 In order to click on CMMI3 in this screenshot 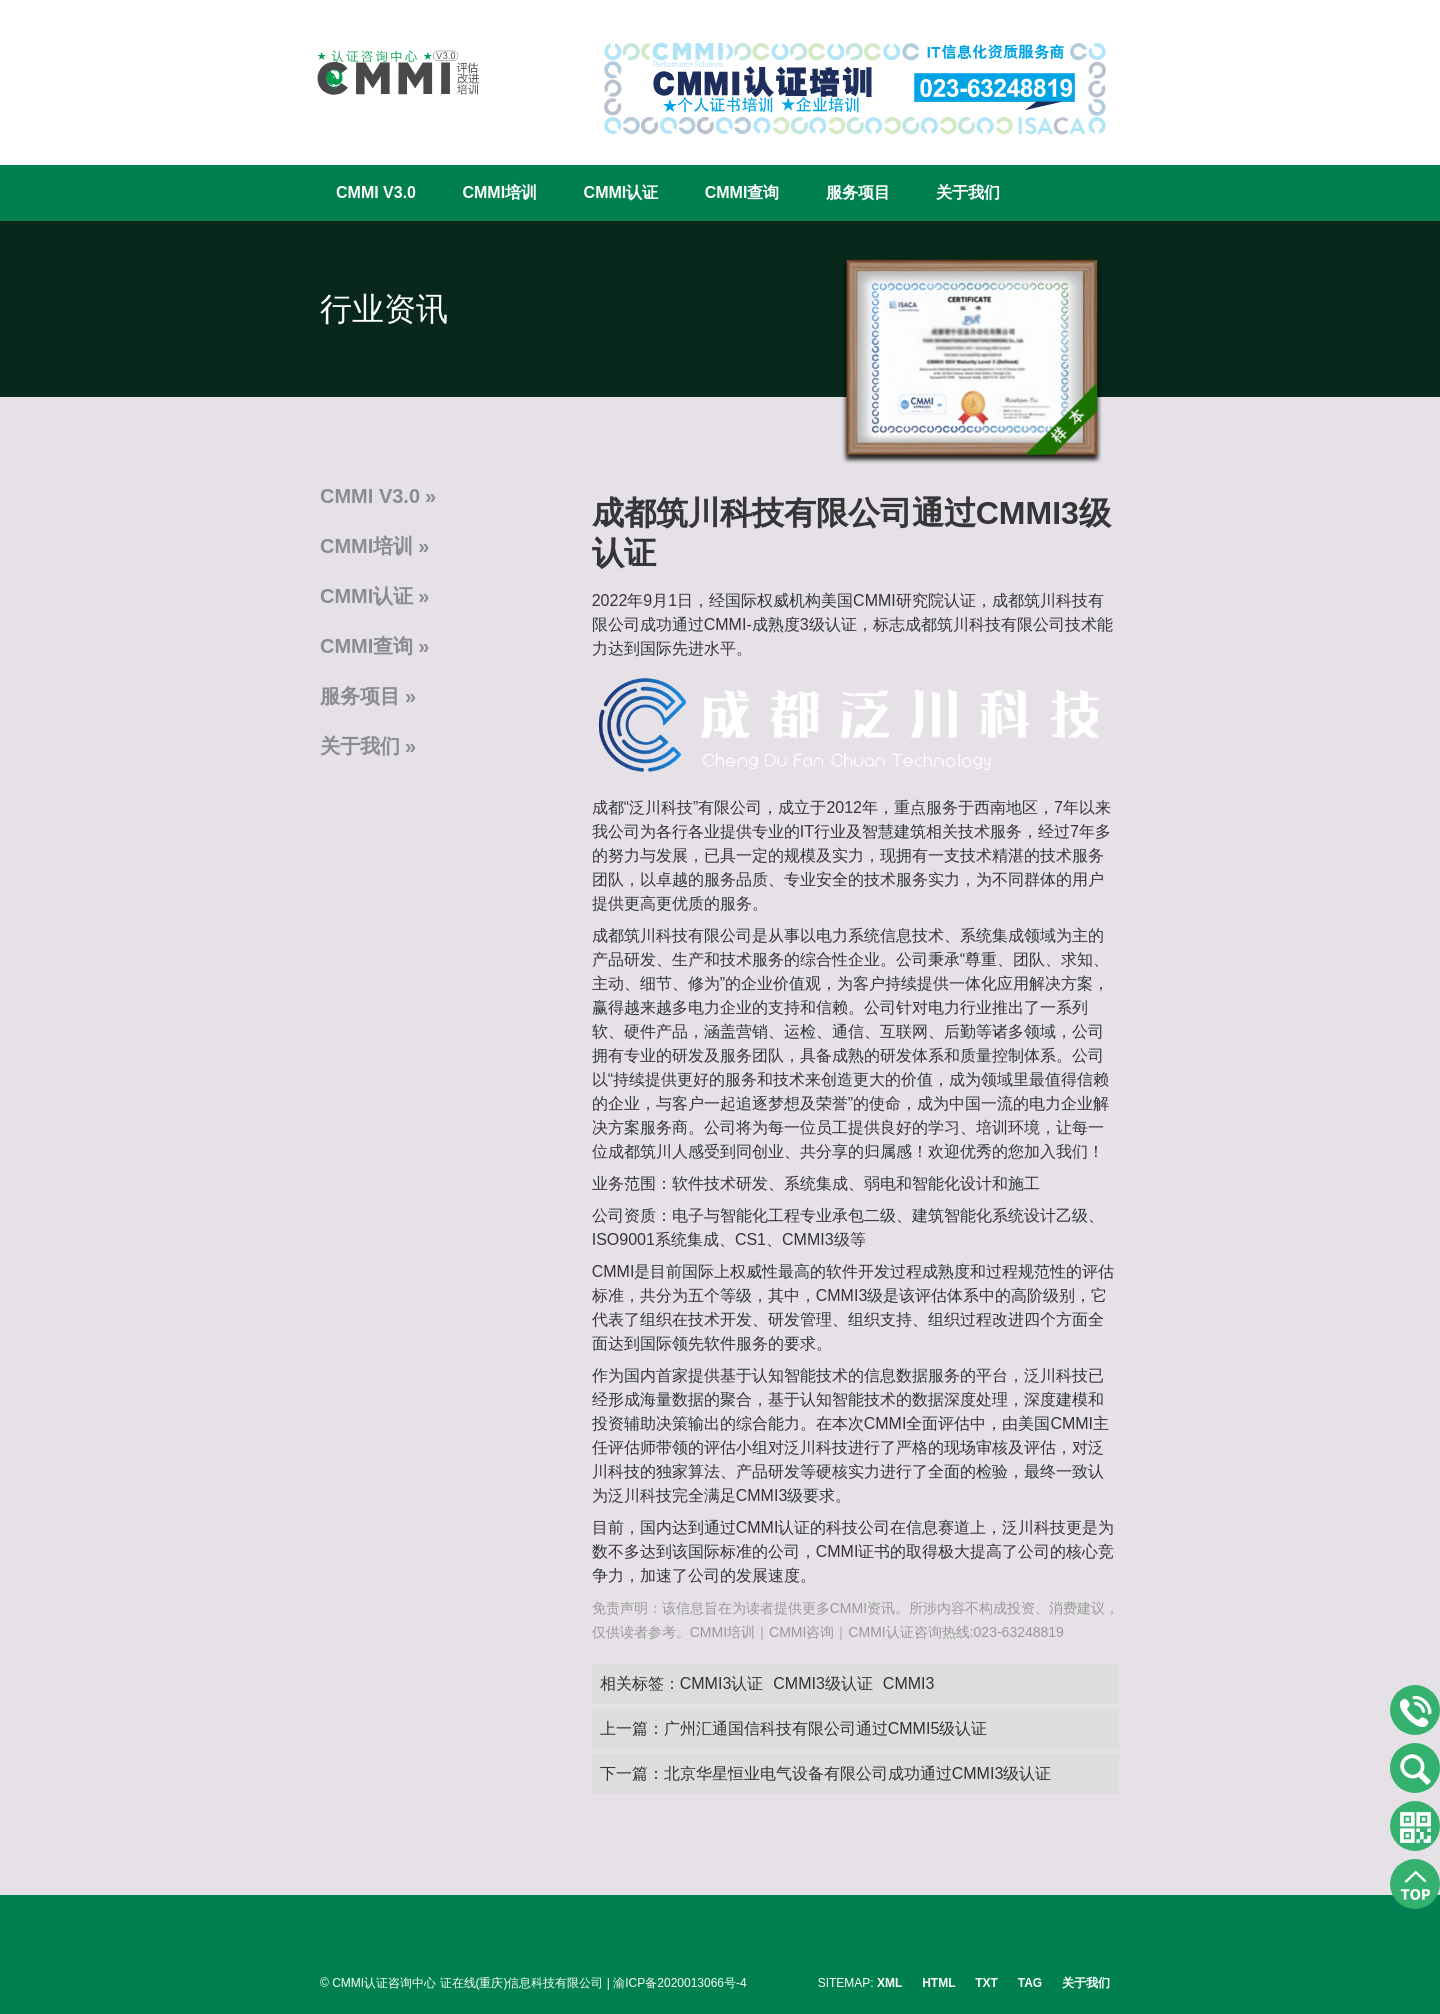, I will do `click(909, 1683)`.